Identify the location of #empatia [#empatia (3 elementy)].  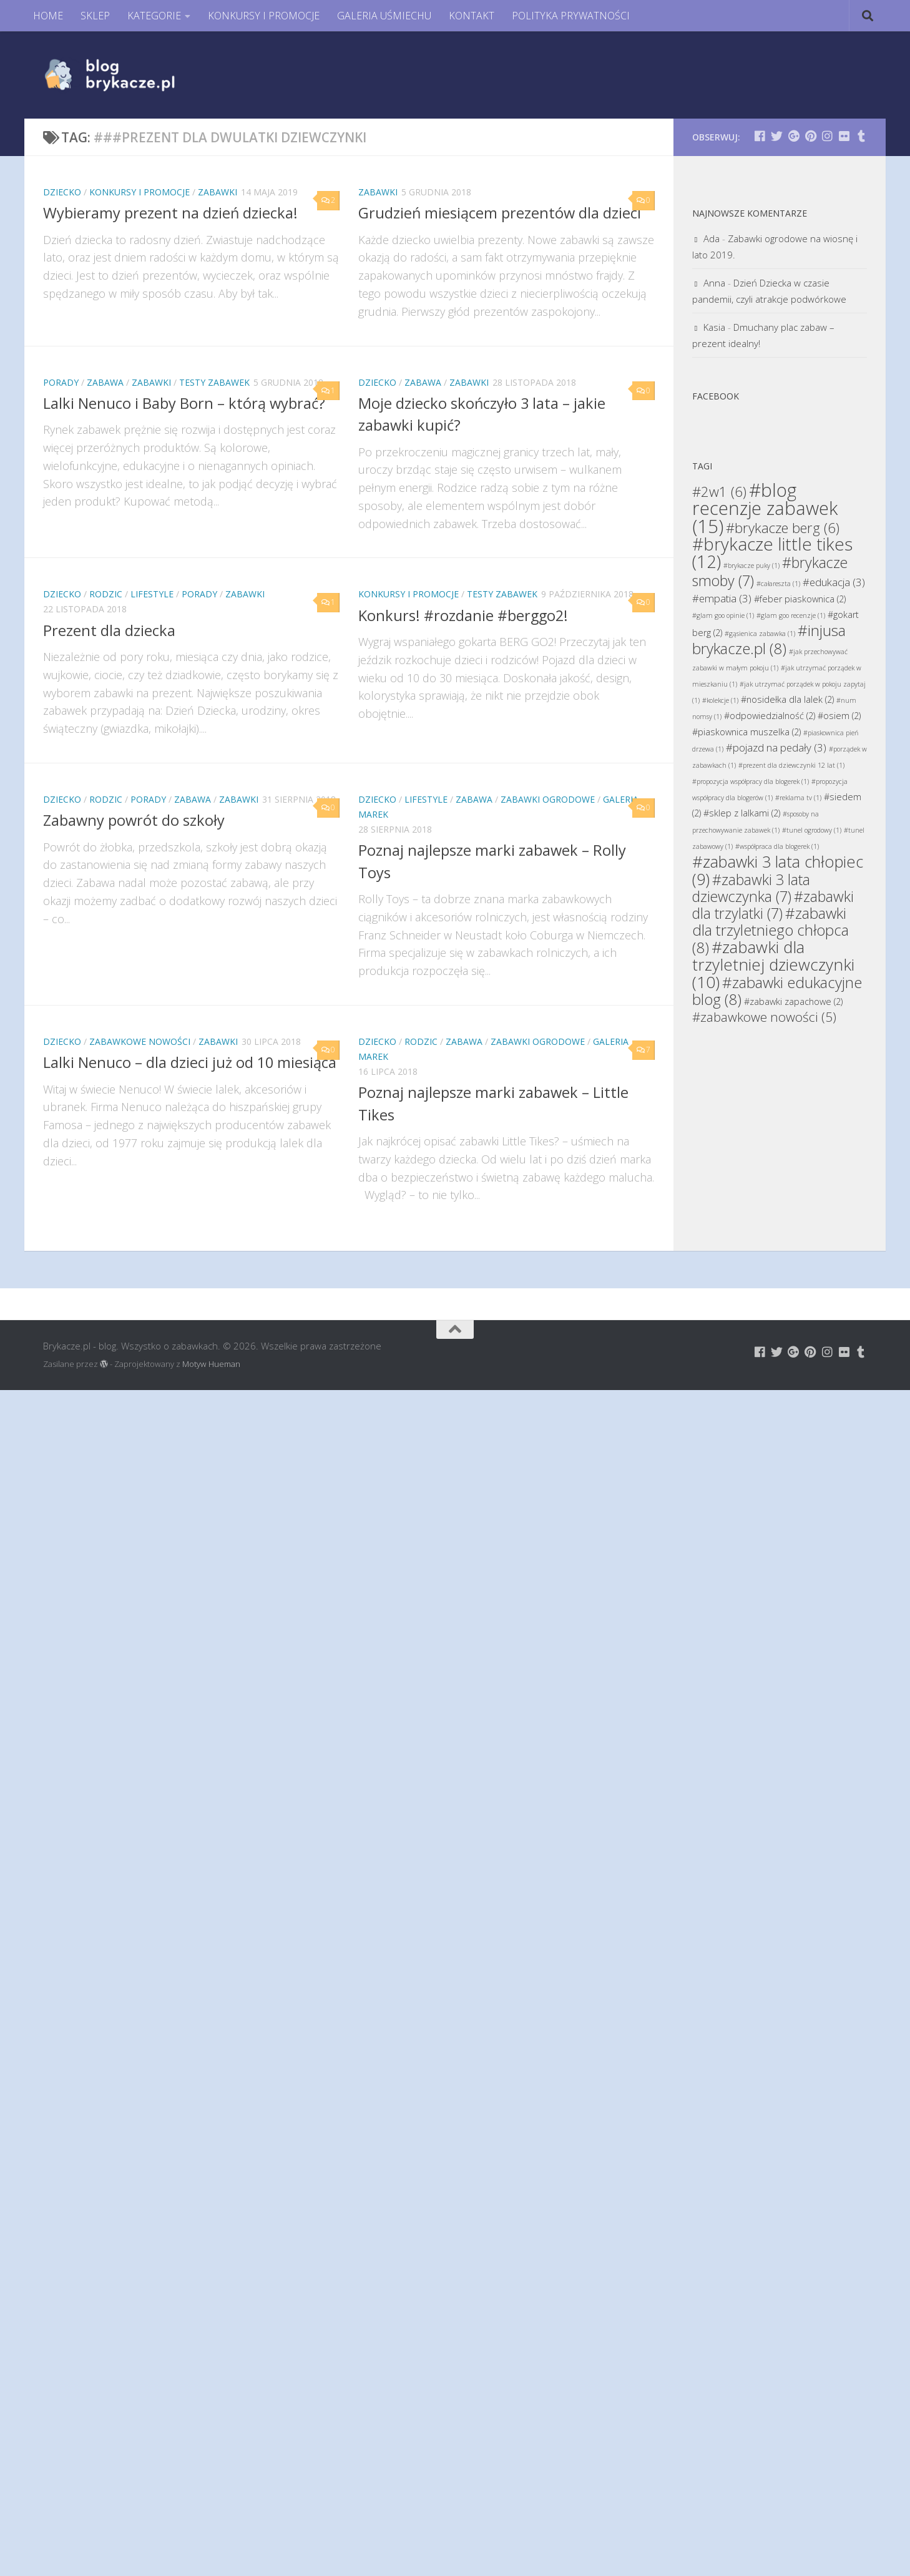
(721, 598).